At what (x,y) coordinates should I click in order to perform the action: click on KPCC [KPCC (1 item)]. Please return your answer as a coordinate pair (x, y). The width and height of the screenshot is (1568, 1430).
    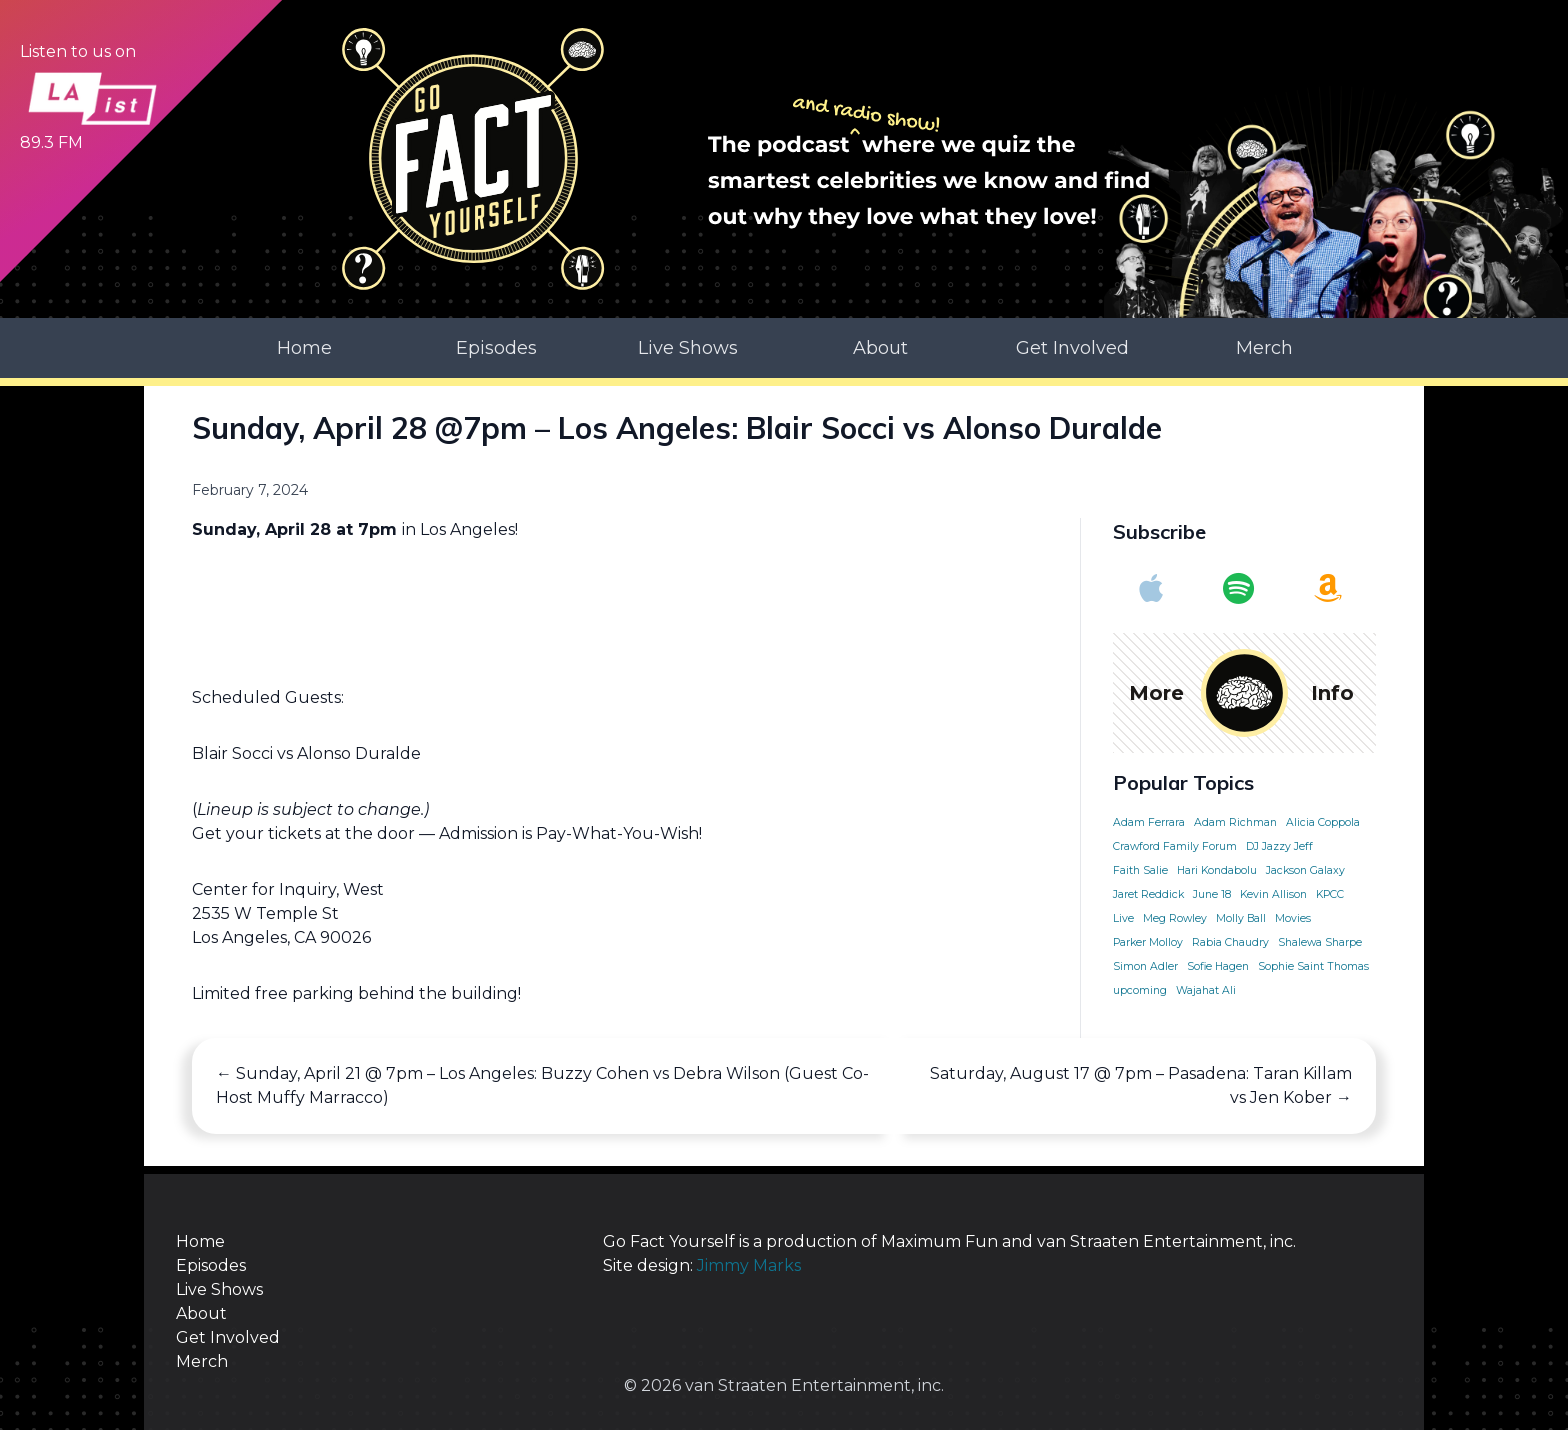
    Looking at the image, I should click on (1330, 894).